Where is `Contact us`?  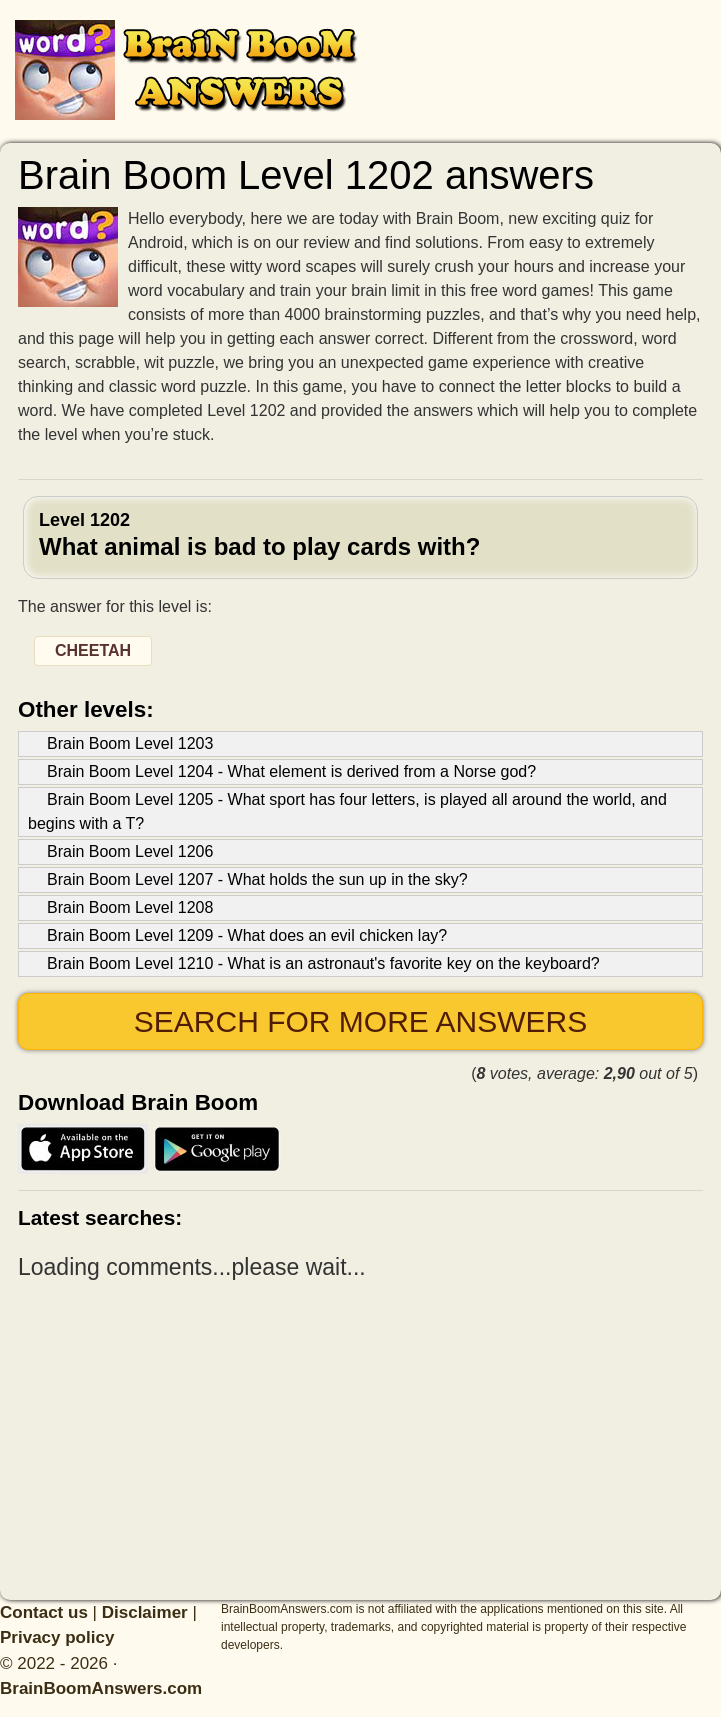 Contact us is located at coordinates (44, 1612).